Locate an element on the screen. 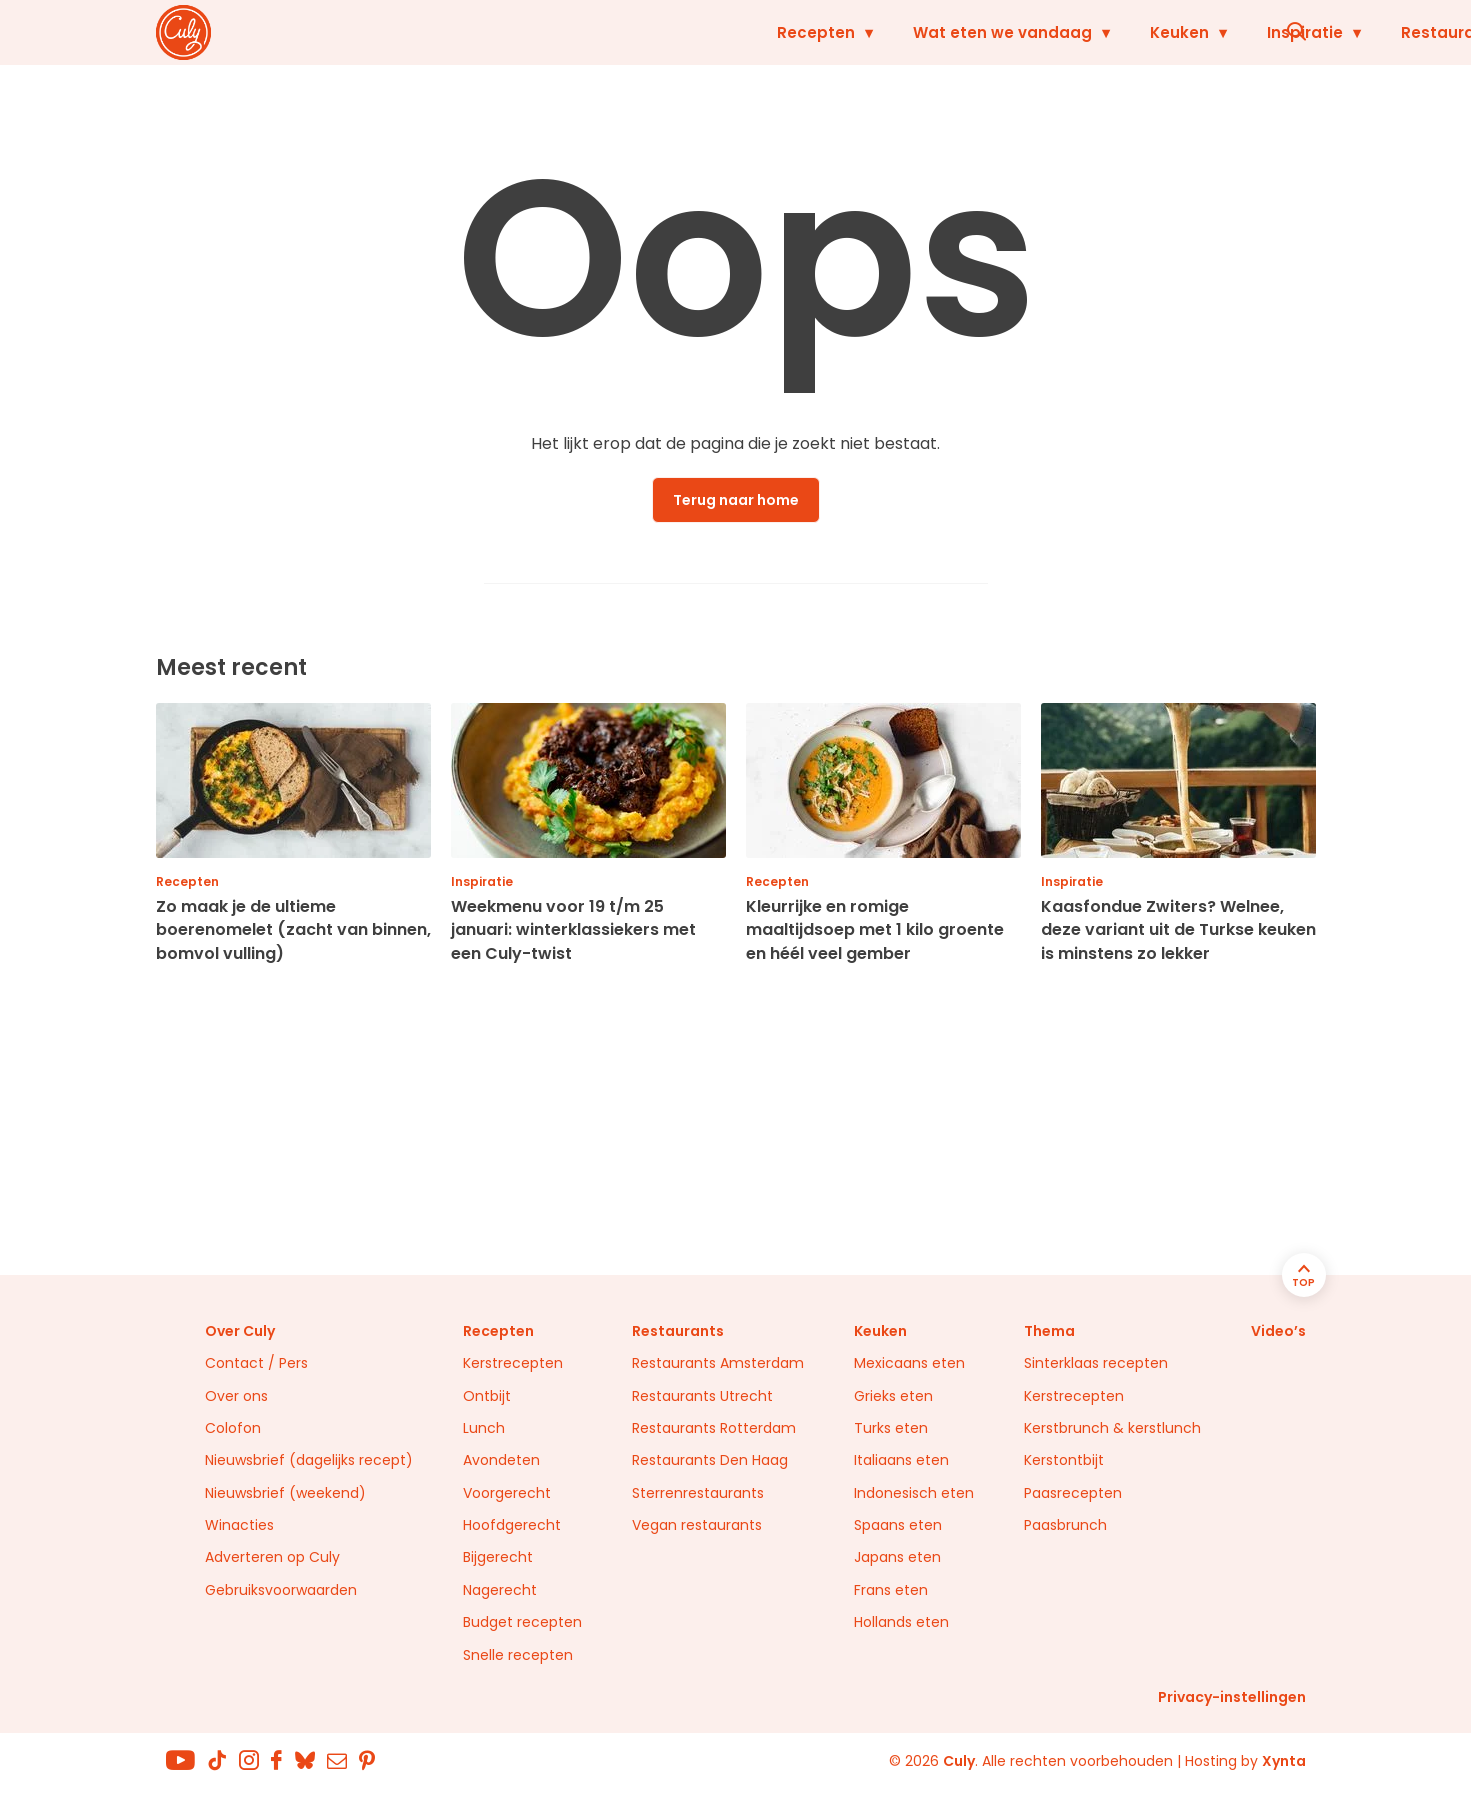 Image resolution: width=1471 pixels, height=1793 pixels. Wat eten we vandaag is located at coordinates (729, 32).